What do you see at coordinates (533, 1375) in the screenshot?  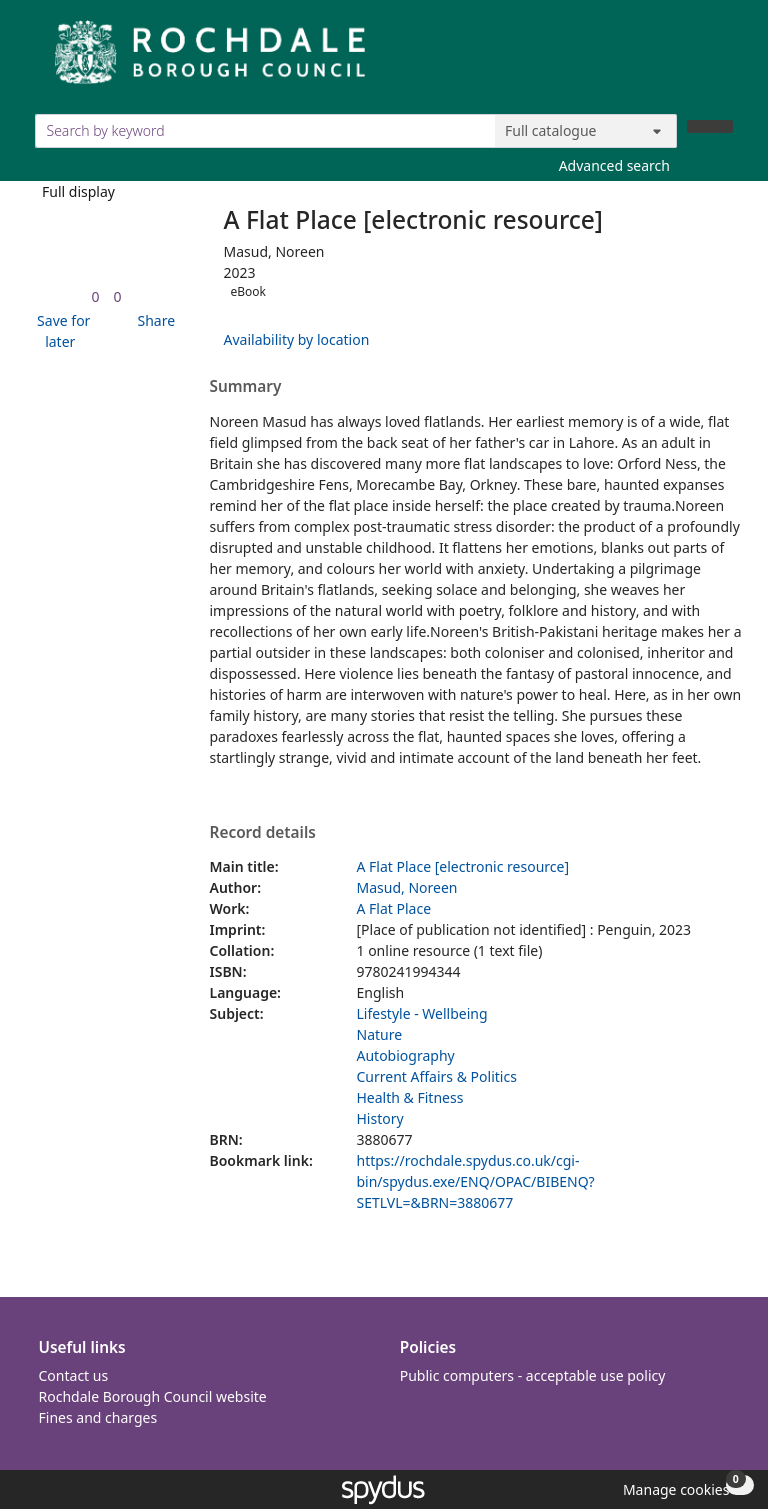 I see `Public computers - acceptable use policy` at bounding box center [533, 1375].